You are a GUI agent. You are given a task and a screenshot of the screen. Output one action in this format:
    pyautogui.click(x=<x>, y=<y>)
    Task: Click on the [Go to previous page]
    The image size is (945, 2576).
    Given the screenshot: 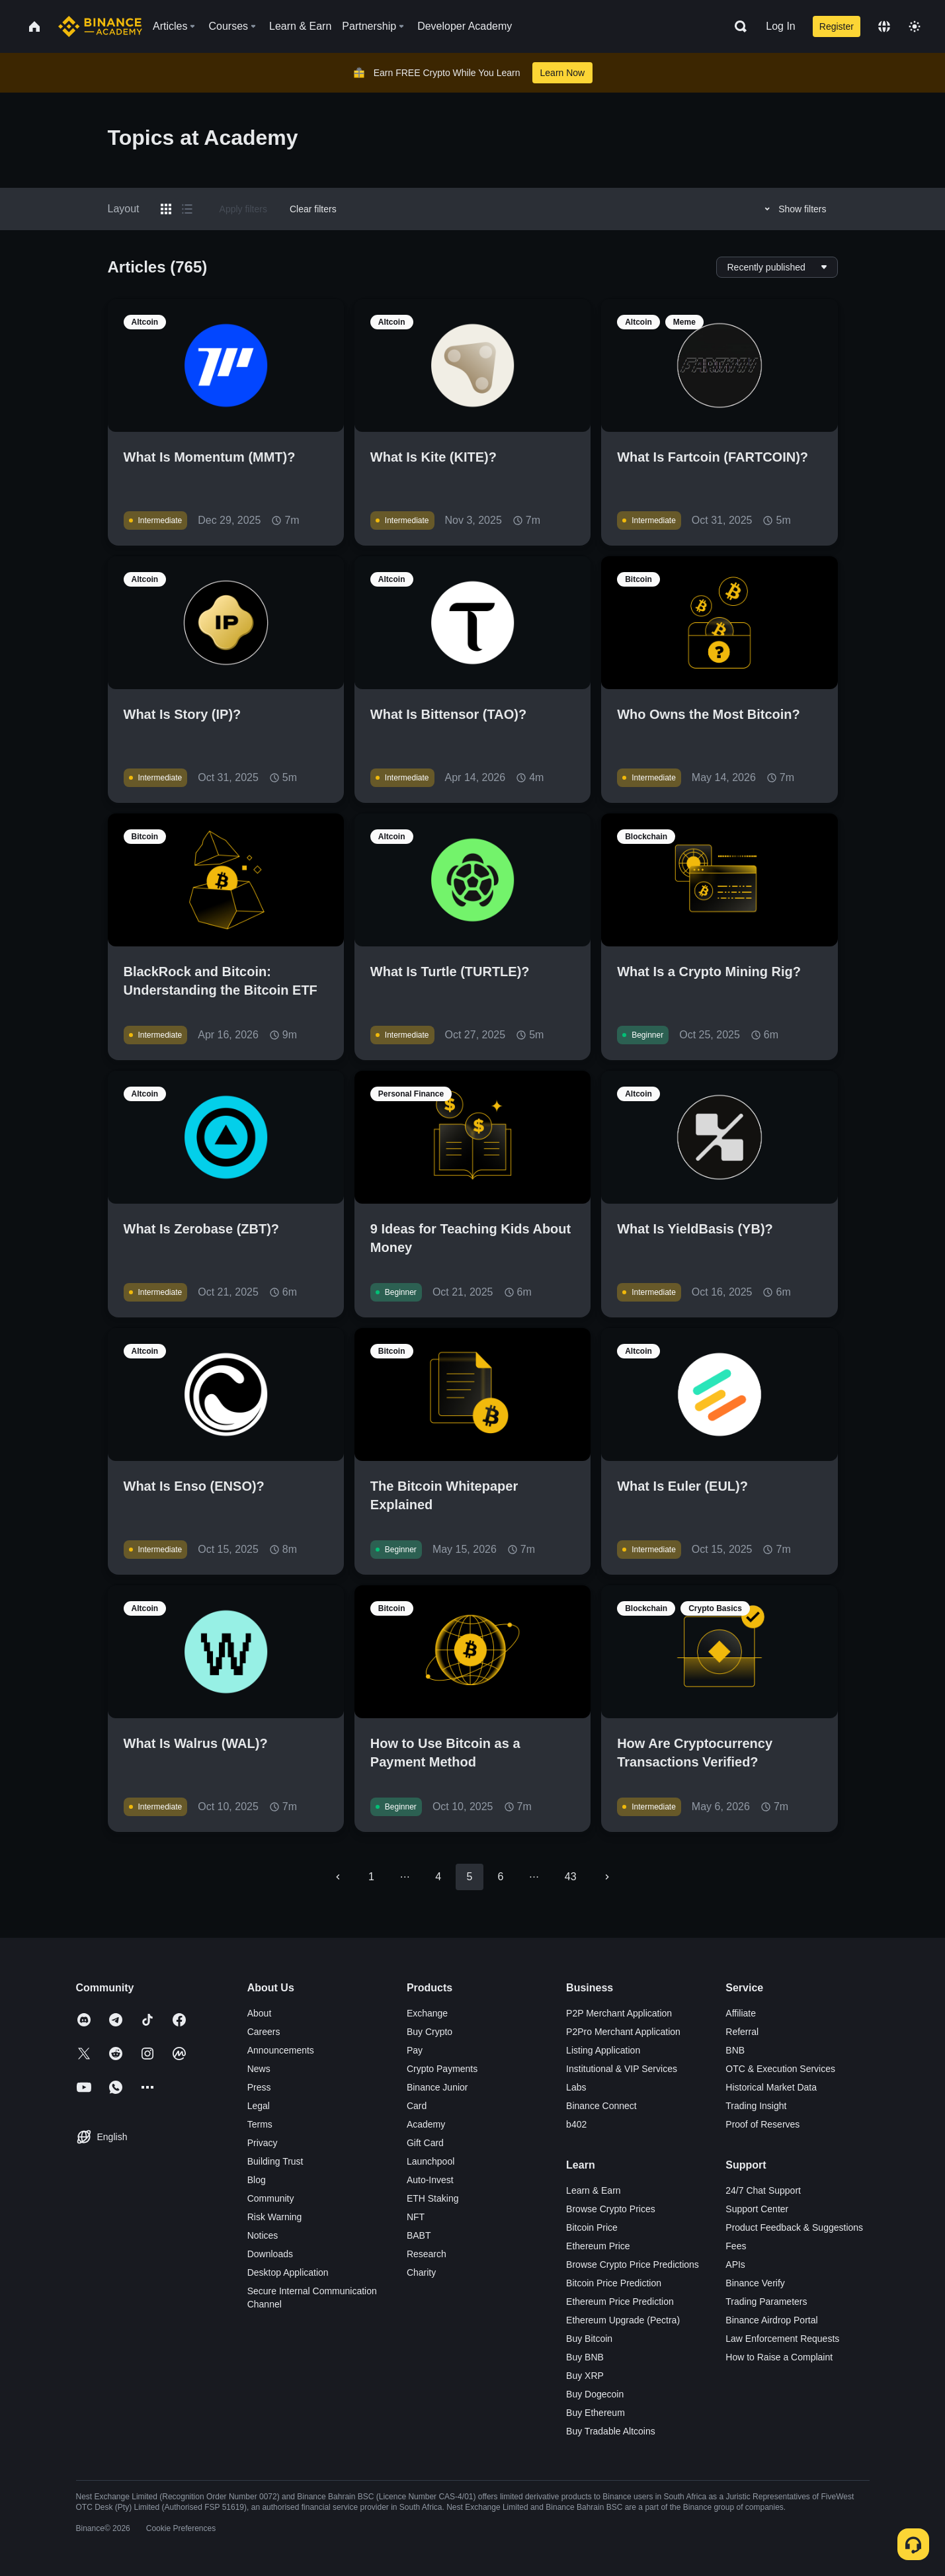 What is the action you would take?
    pyautogui.click(x=338, y=1877)
    